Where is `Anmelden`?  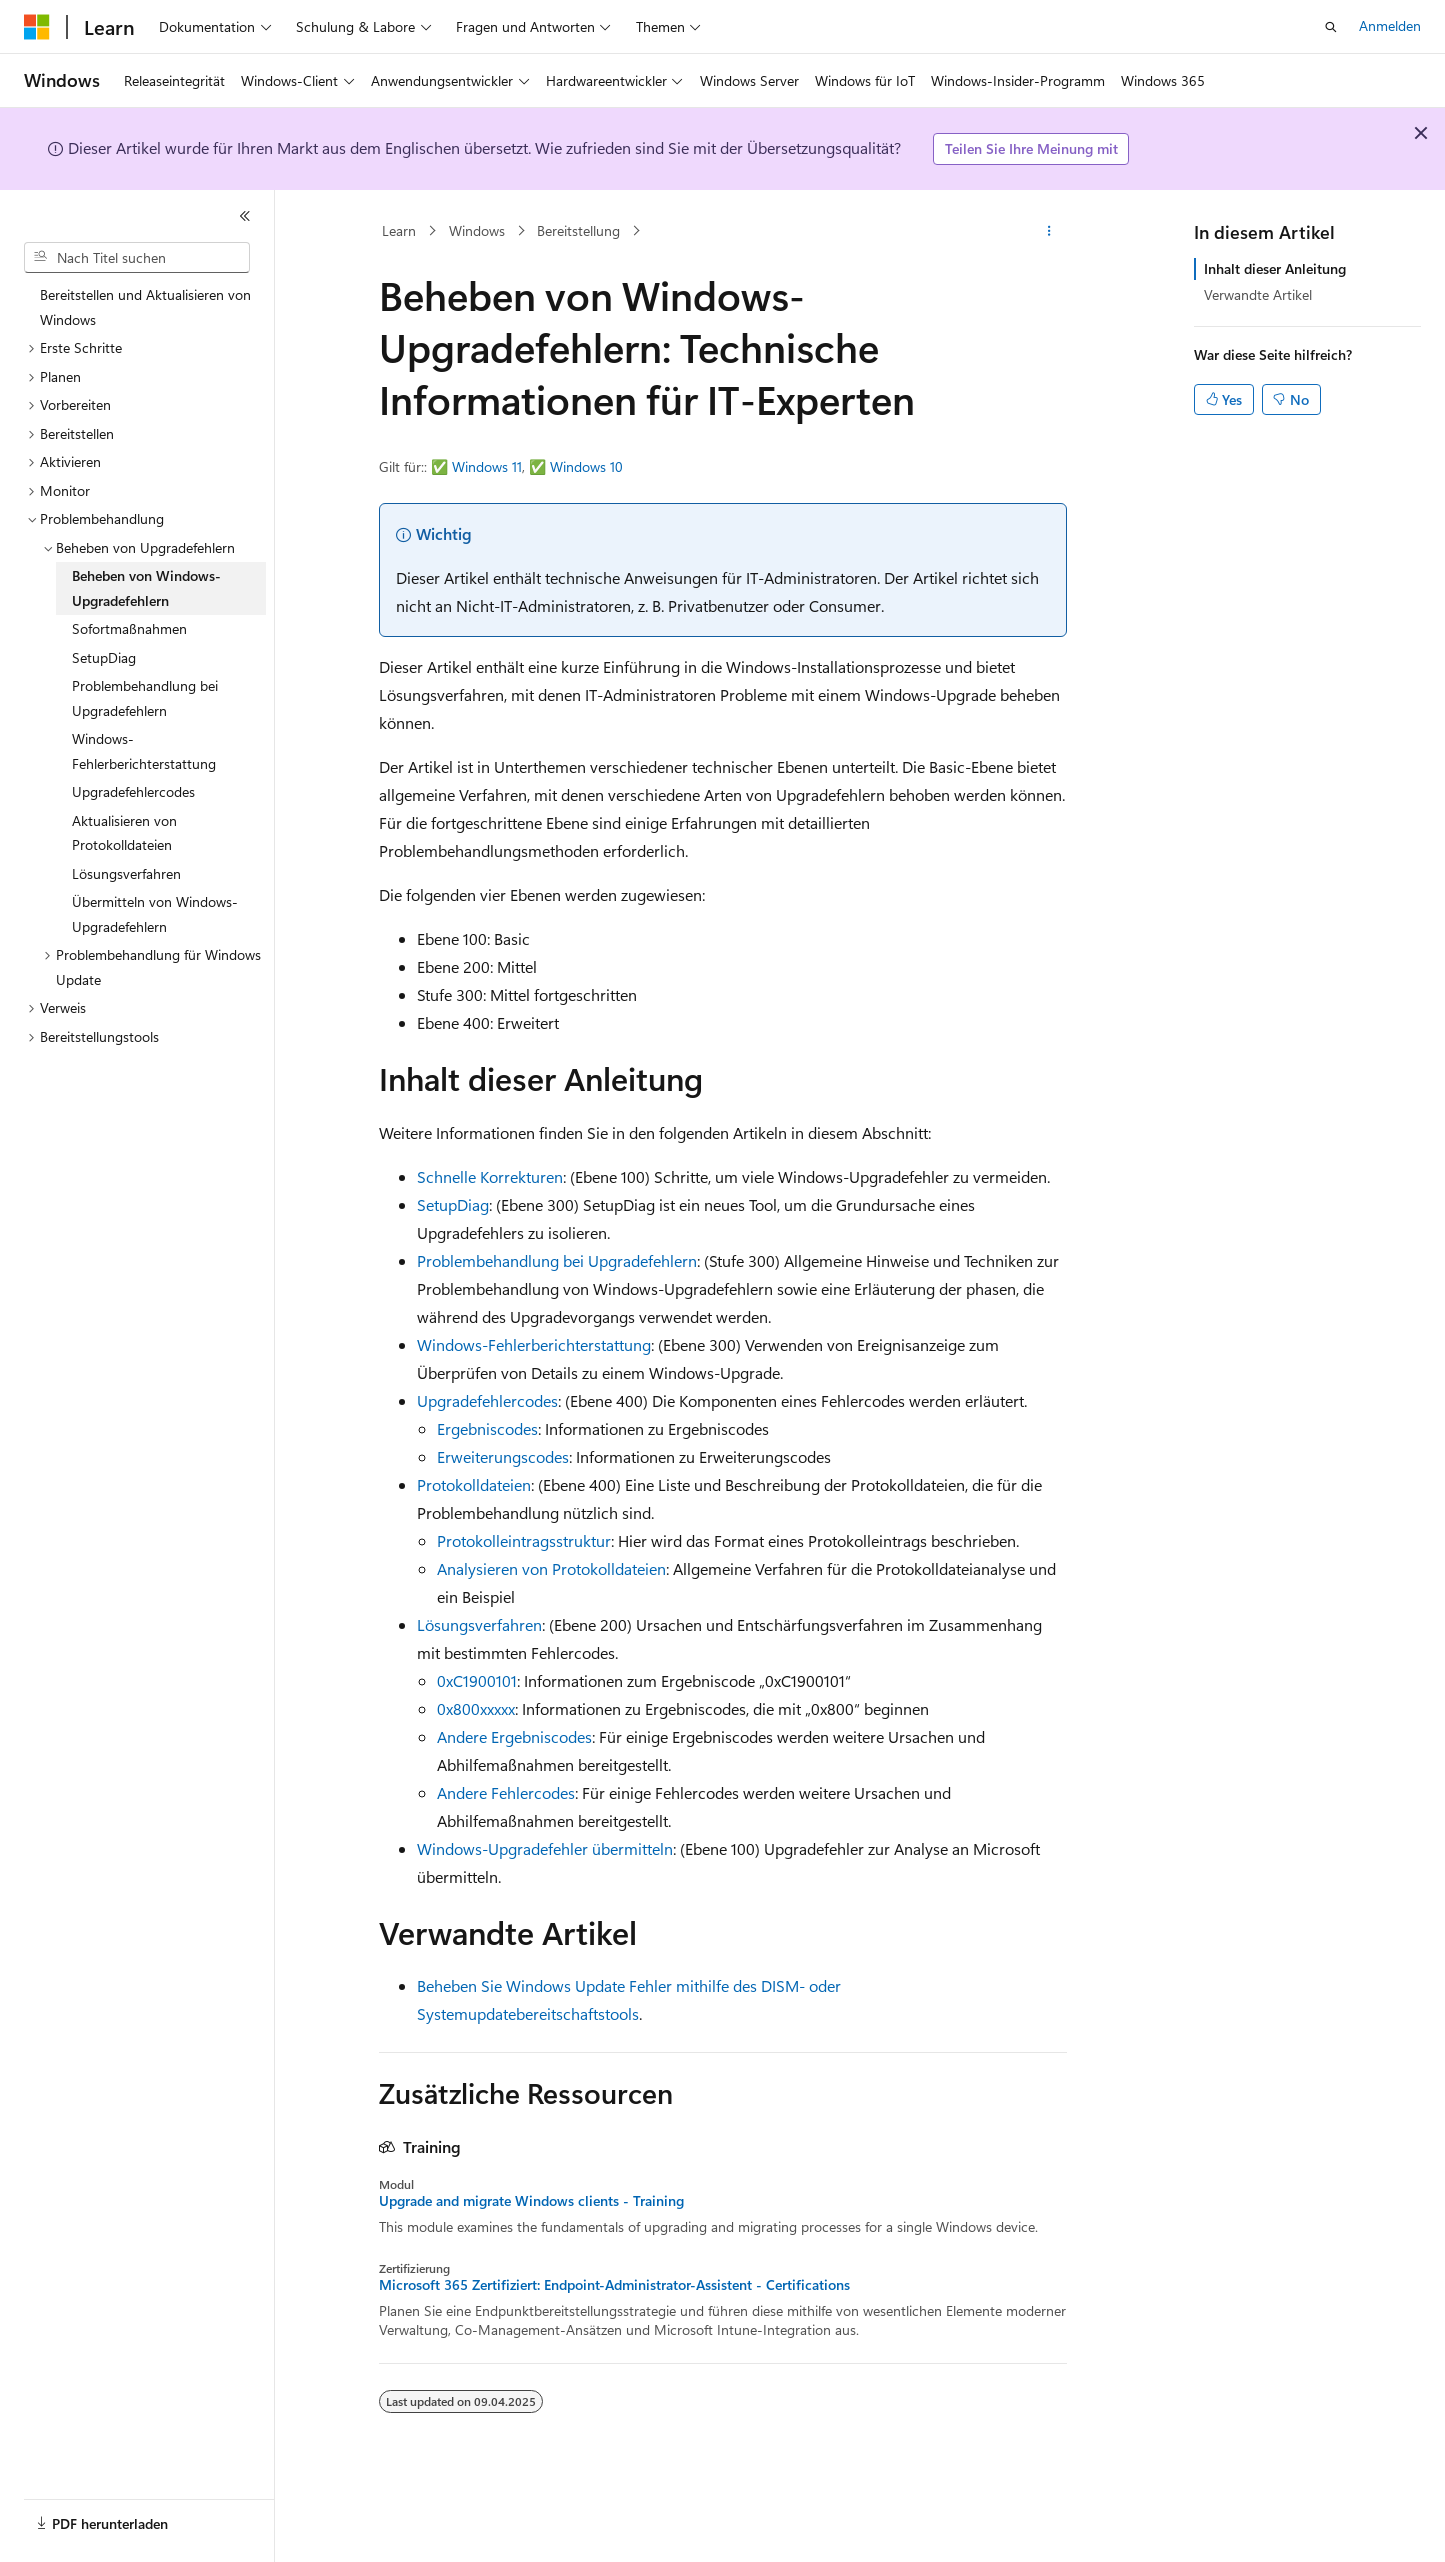
Anmelden is located at coordinates (1390, 25).